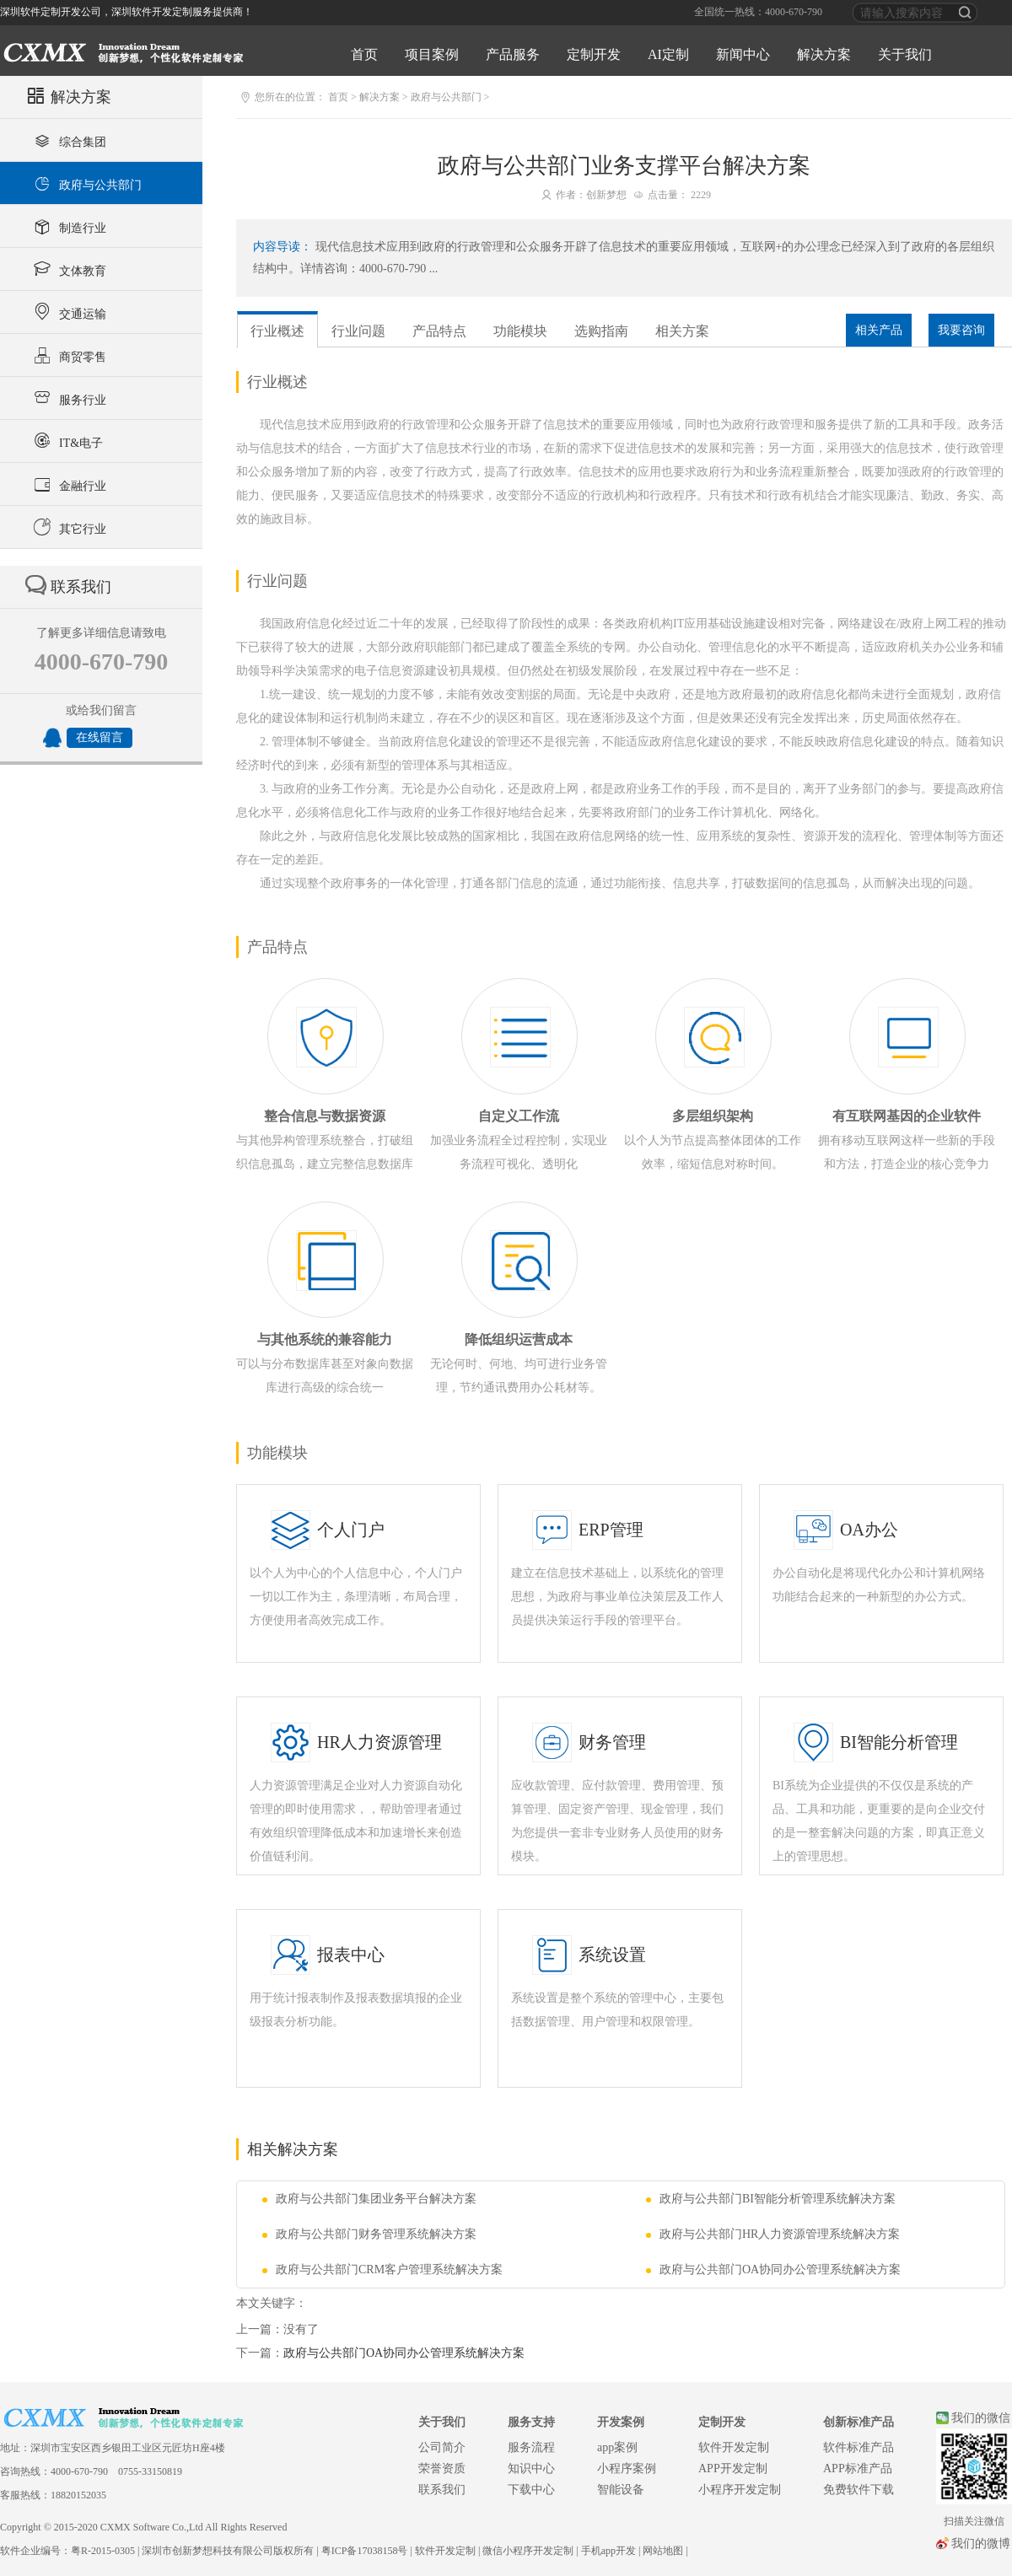 The width and height of the screenshot is (1012, 2576). What do you see at coordinates (743, 54) in the screenshot?
I see `新闻中心` at bounding box center [743, 54].